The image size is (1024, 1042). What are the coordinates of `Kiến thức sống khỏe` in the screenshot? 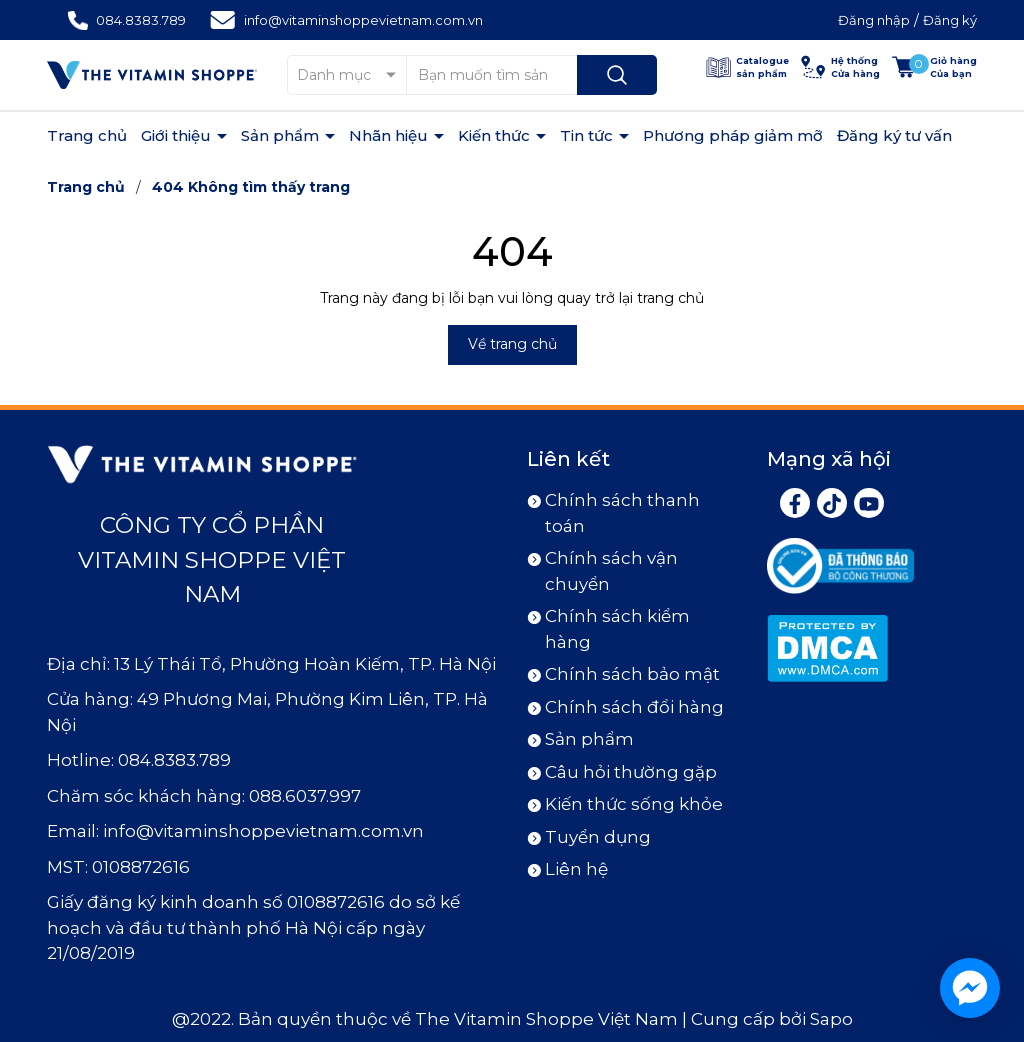 It's located at (634, 804).